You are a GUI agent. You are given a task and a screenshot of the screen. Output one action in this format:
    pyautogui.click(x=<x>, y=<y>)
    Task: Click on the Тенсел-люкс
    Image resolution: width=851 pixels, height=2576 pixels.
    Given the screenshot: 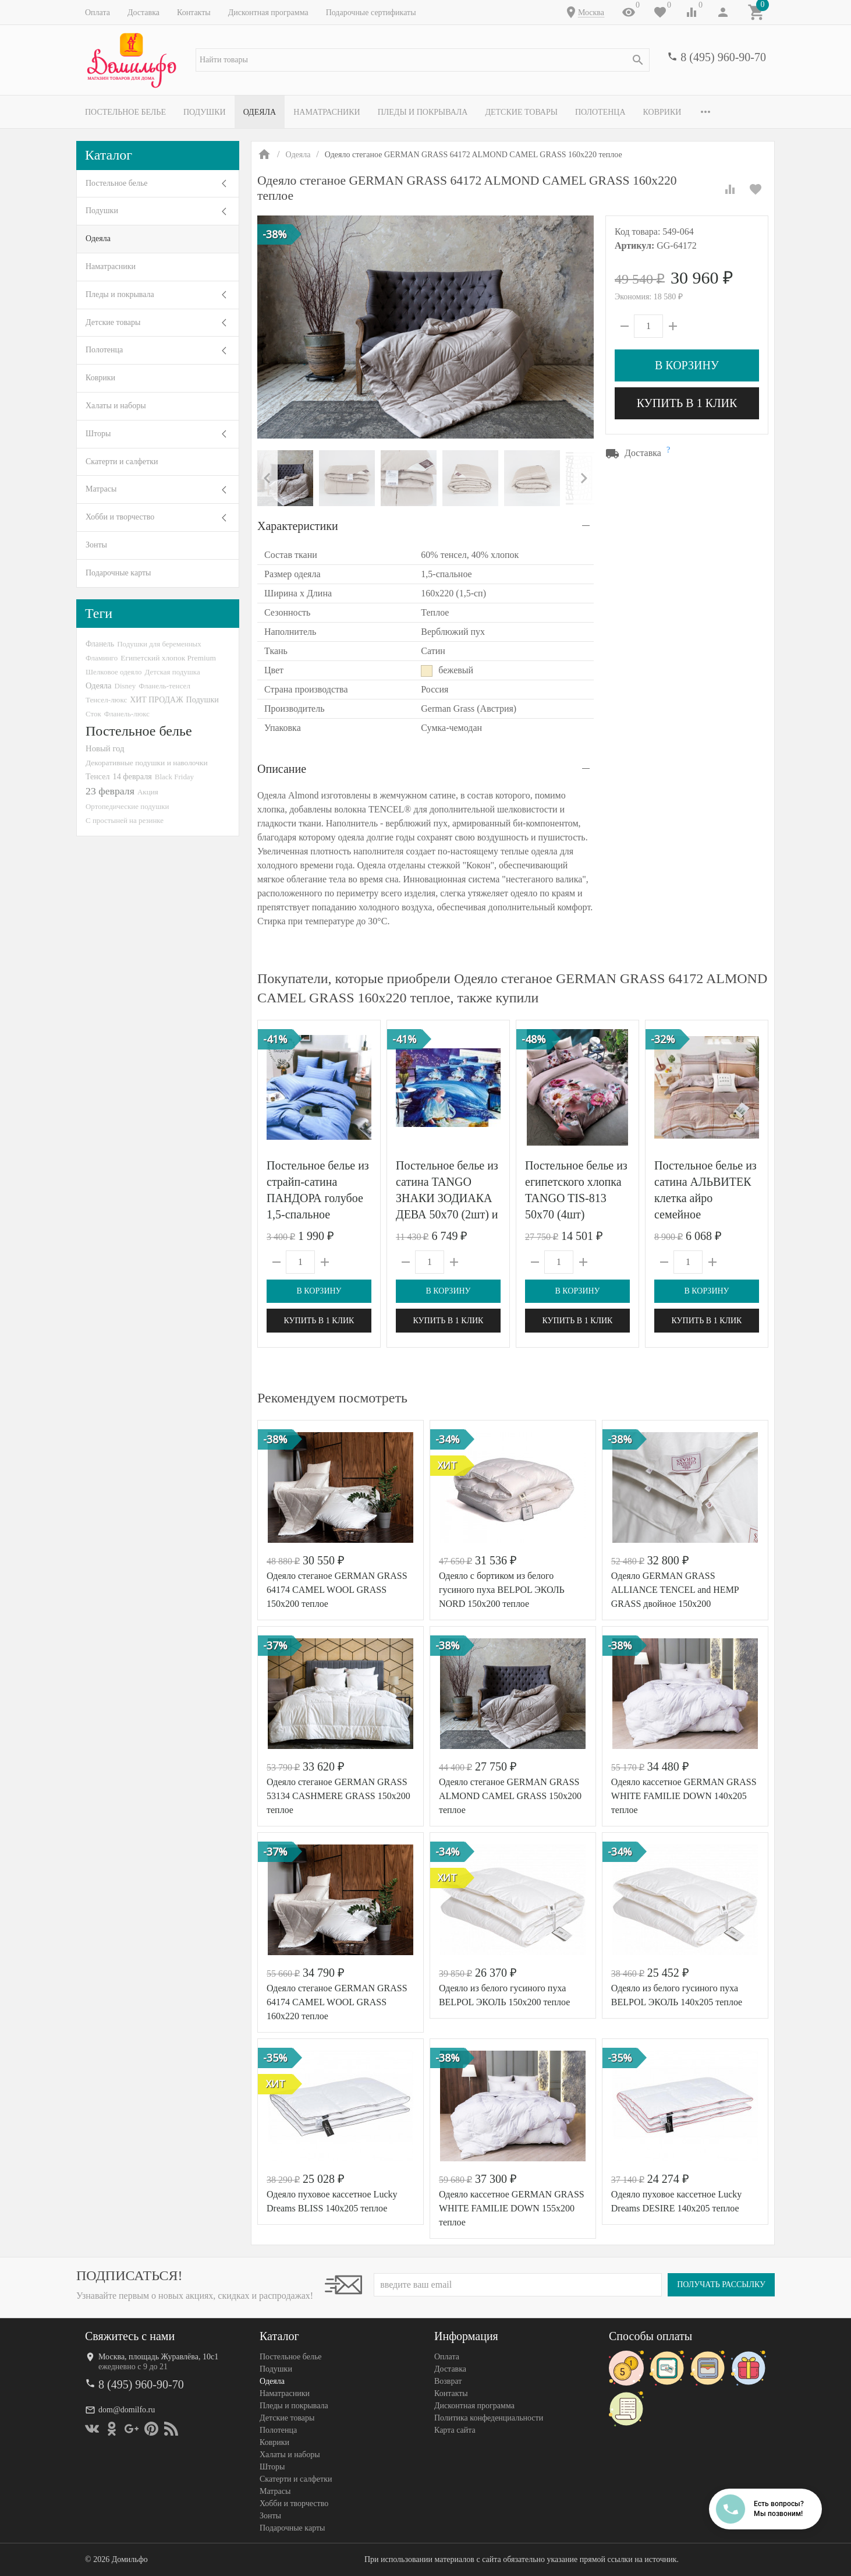 What is the action you would take?
    pyautogui.click(x=106, y=699)
    